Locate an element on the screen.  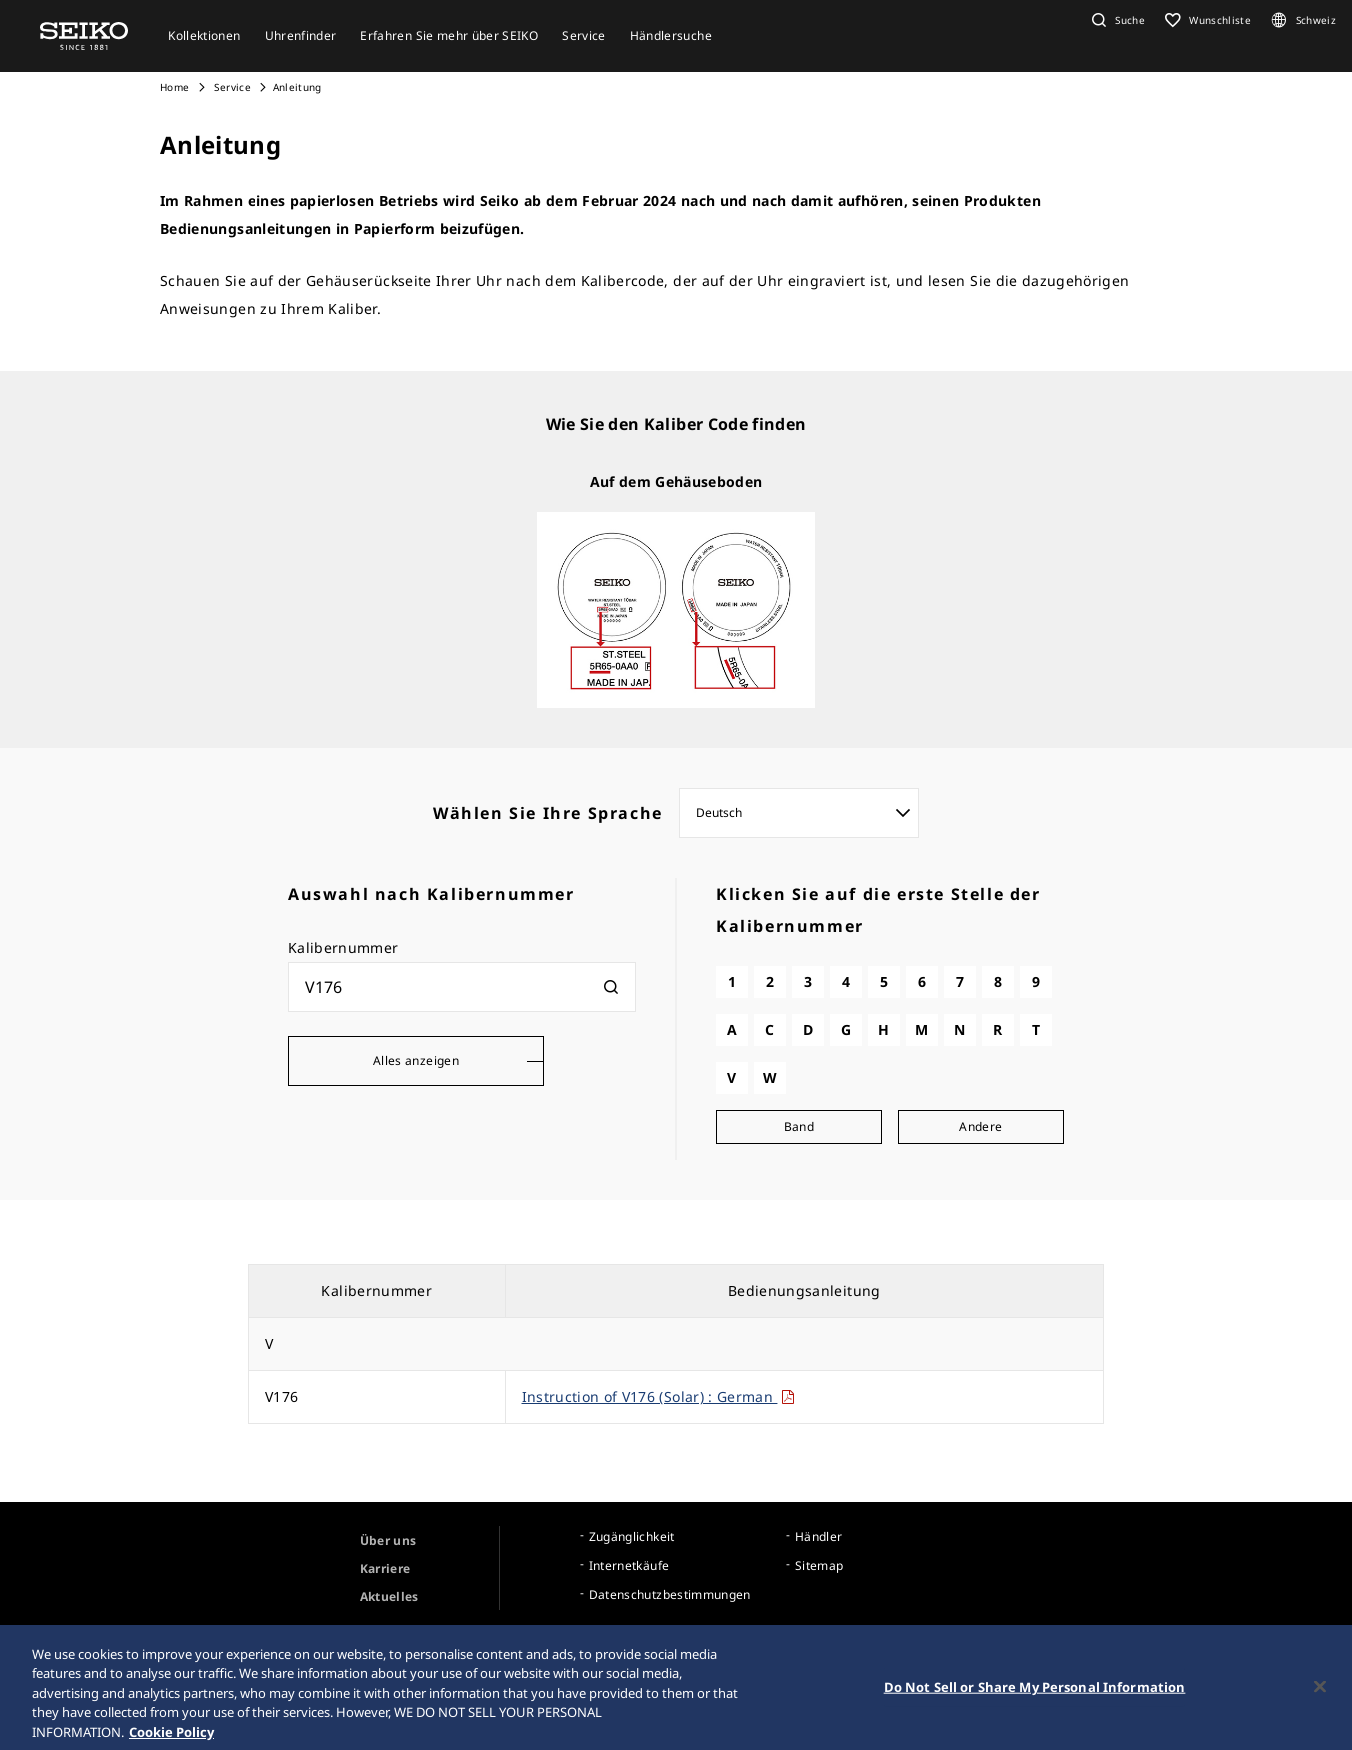
[検索] is located at coordinates (611, 987).